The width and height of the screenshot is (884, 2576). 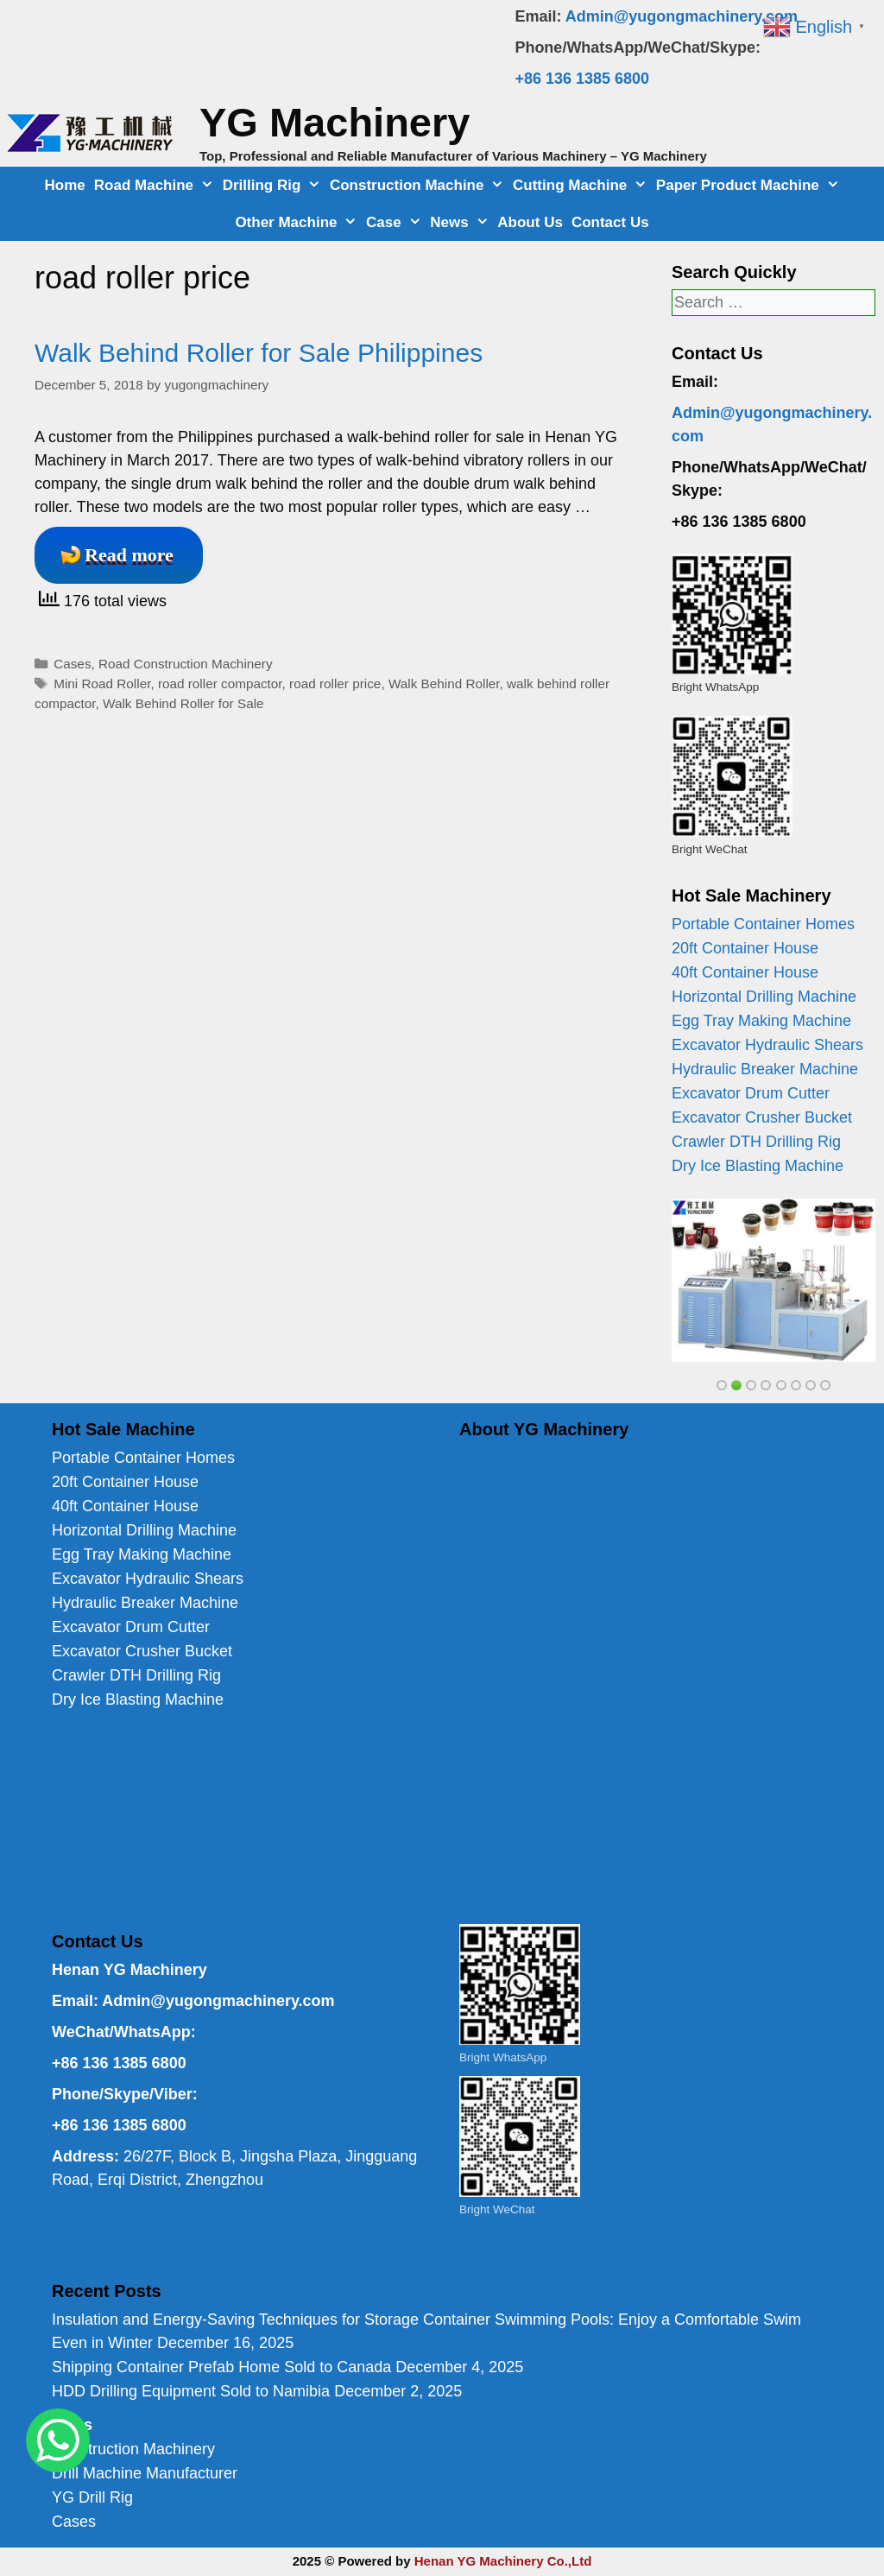 What do you see at coordinates (681, 16) in the screenshot?
I see `Admin@yugongmachinery.com` at bounding box center [681, 16].